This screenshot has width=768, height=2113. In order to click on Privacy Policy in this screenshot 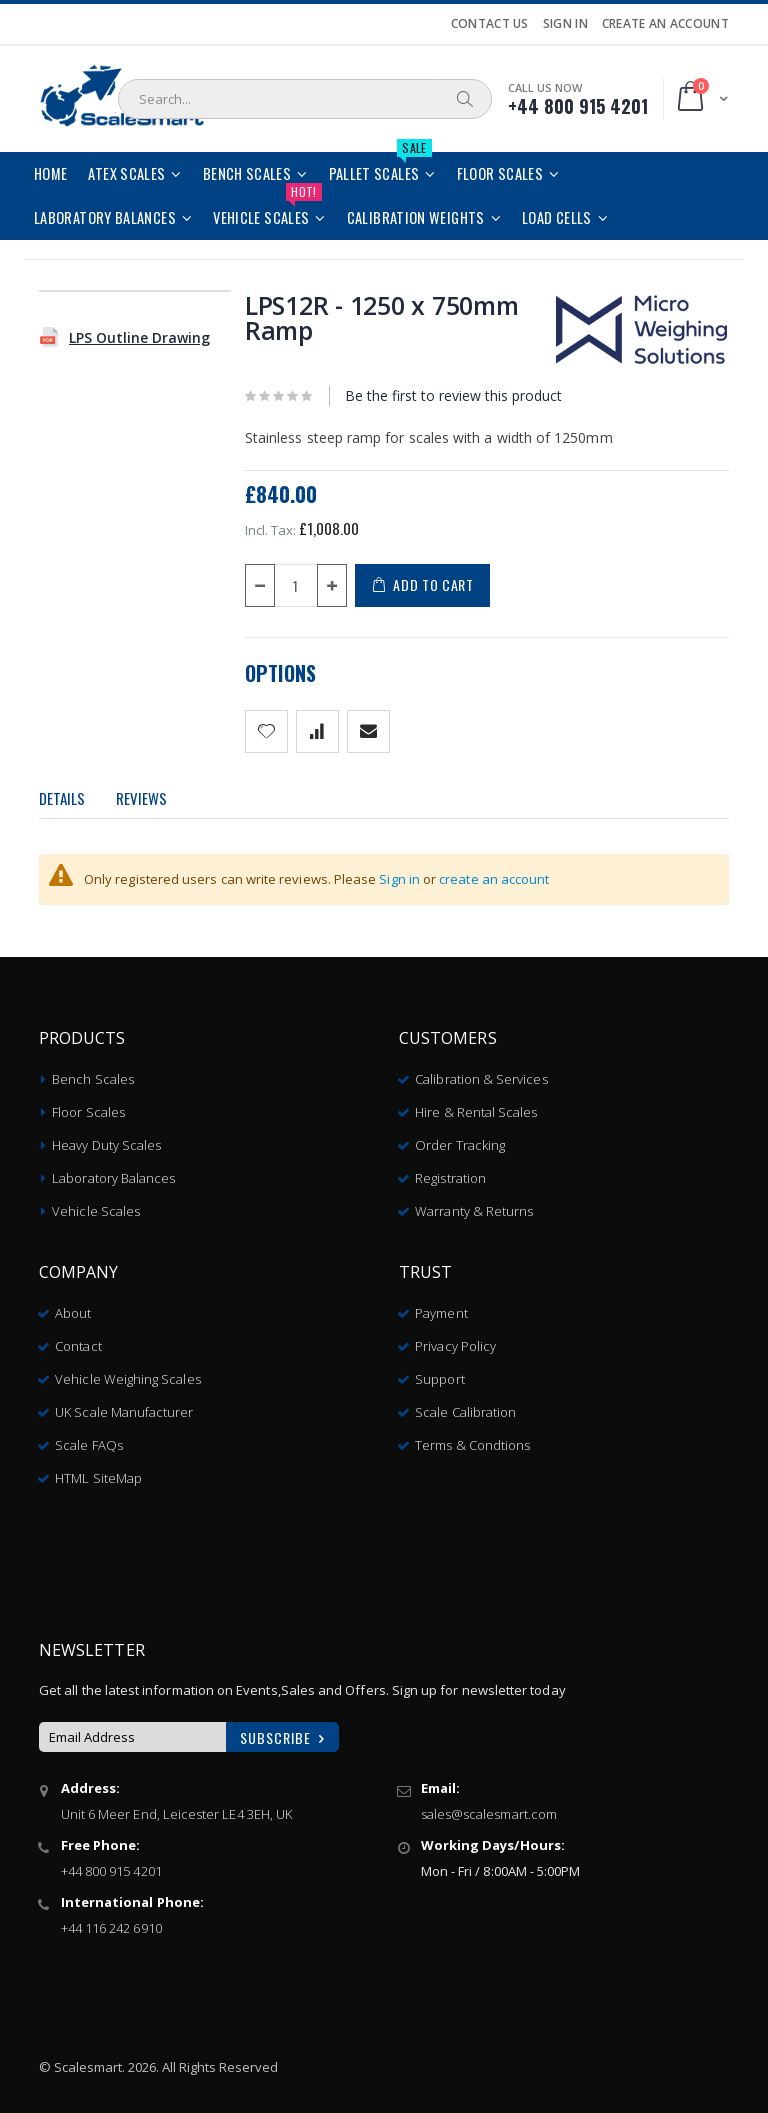, I will do `click(455, 1339)`.